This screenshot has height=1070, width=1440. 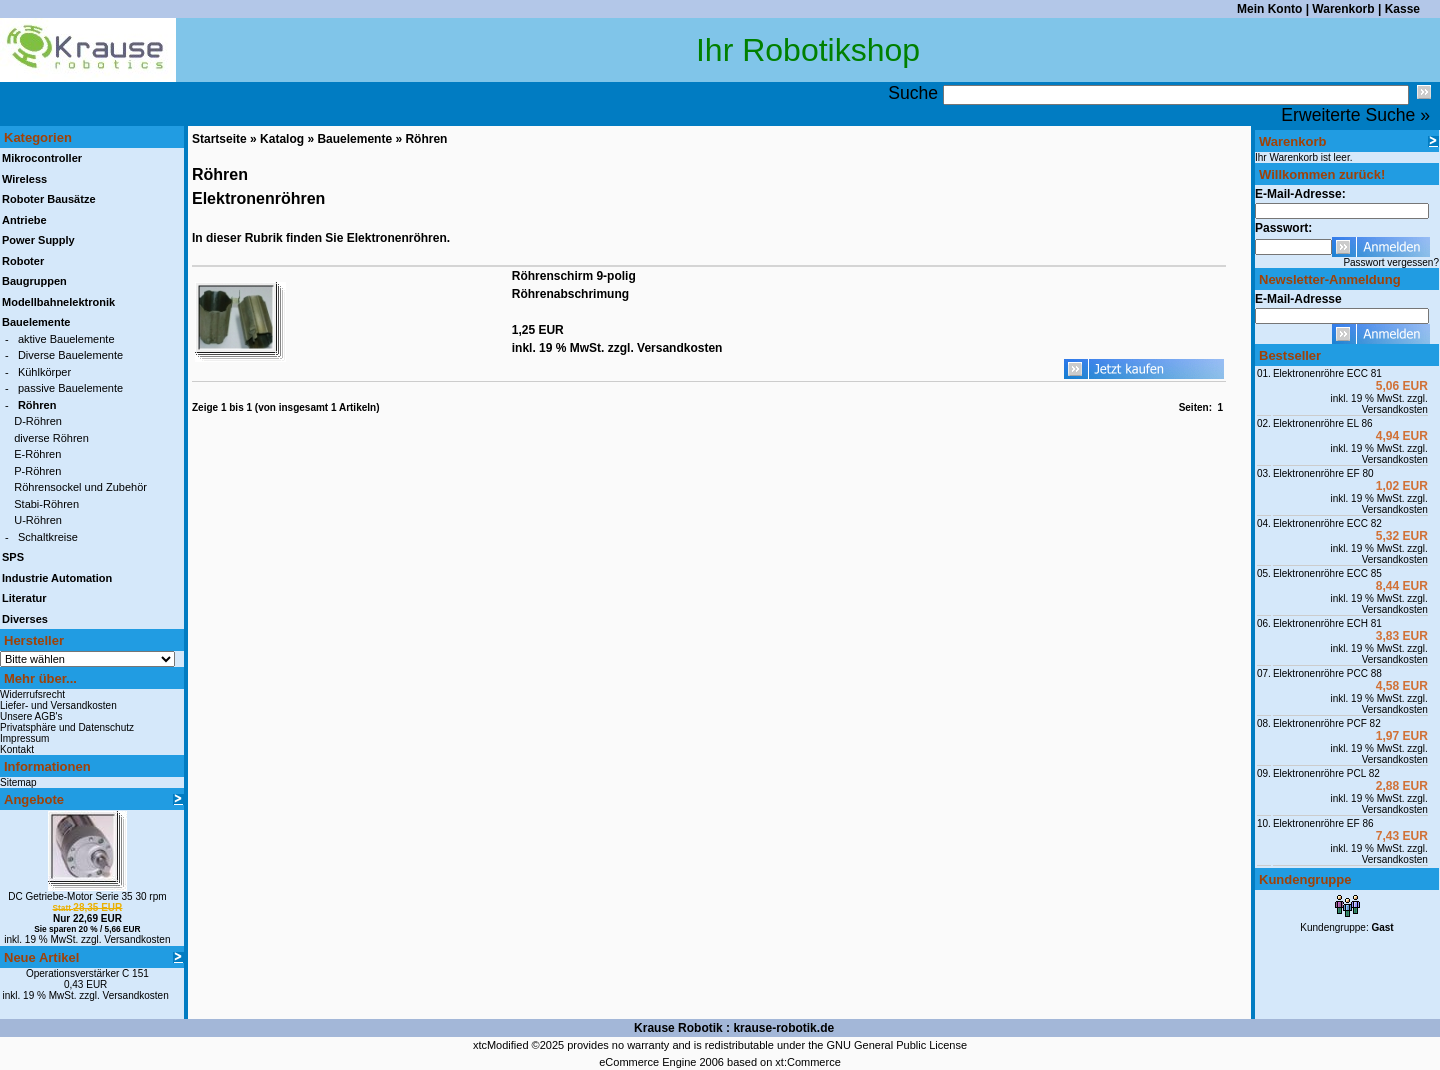 I want to click on Liefer- und Versandkosten, so click(x=58, y=705).